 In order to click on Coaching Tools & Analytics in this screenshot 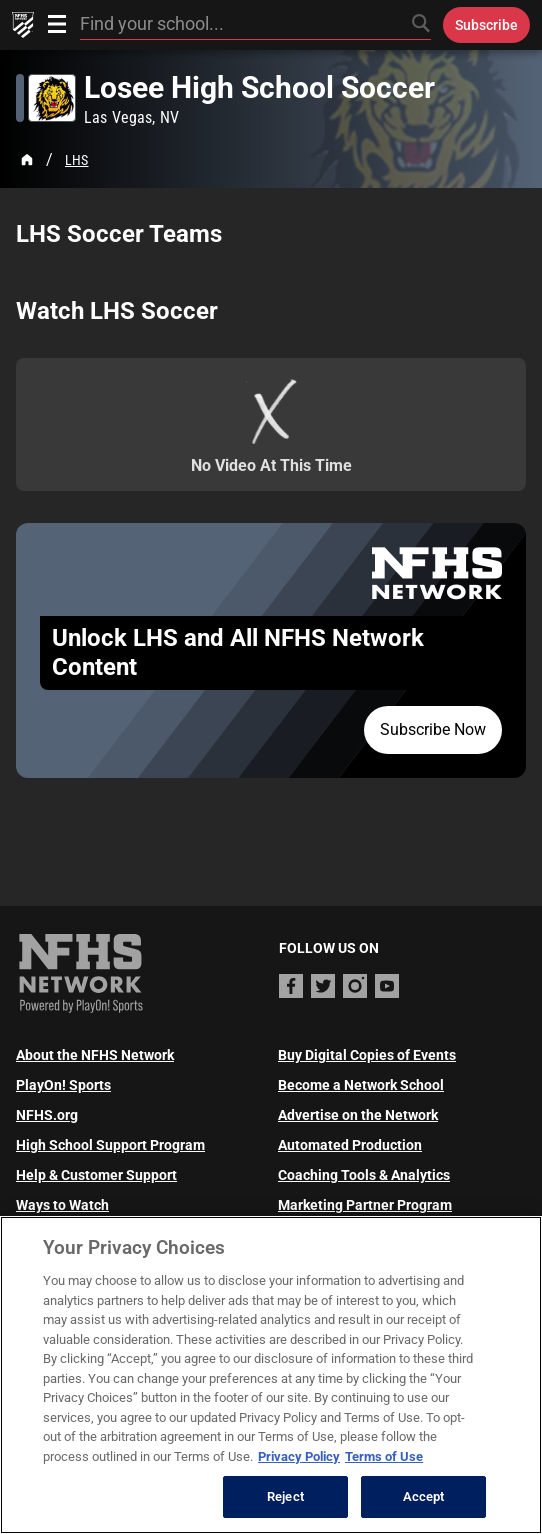, I will do `click(364, 1175)`.